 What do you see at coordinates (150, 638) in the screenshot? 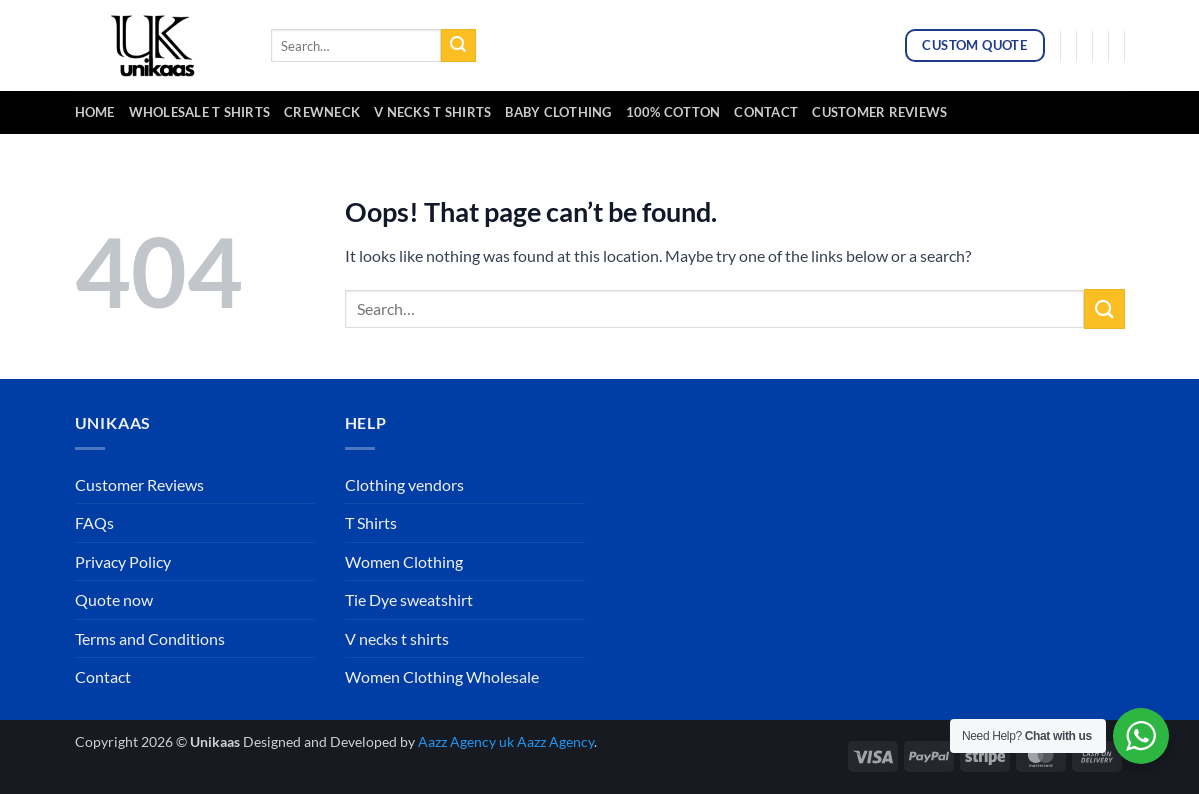
I see `Terms and Conditions` at bounding box center [150, 638].